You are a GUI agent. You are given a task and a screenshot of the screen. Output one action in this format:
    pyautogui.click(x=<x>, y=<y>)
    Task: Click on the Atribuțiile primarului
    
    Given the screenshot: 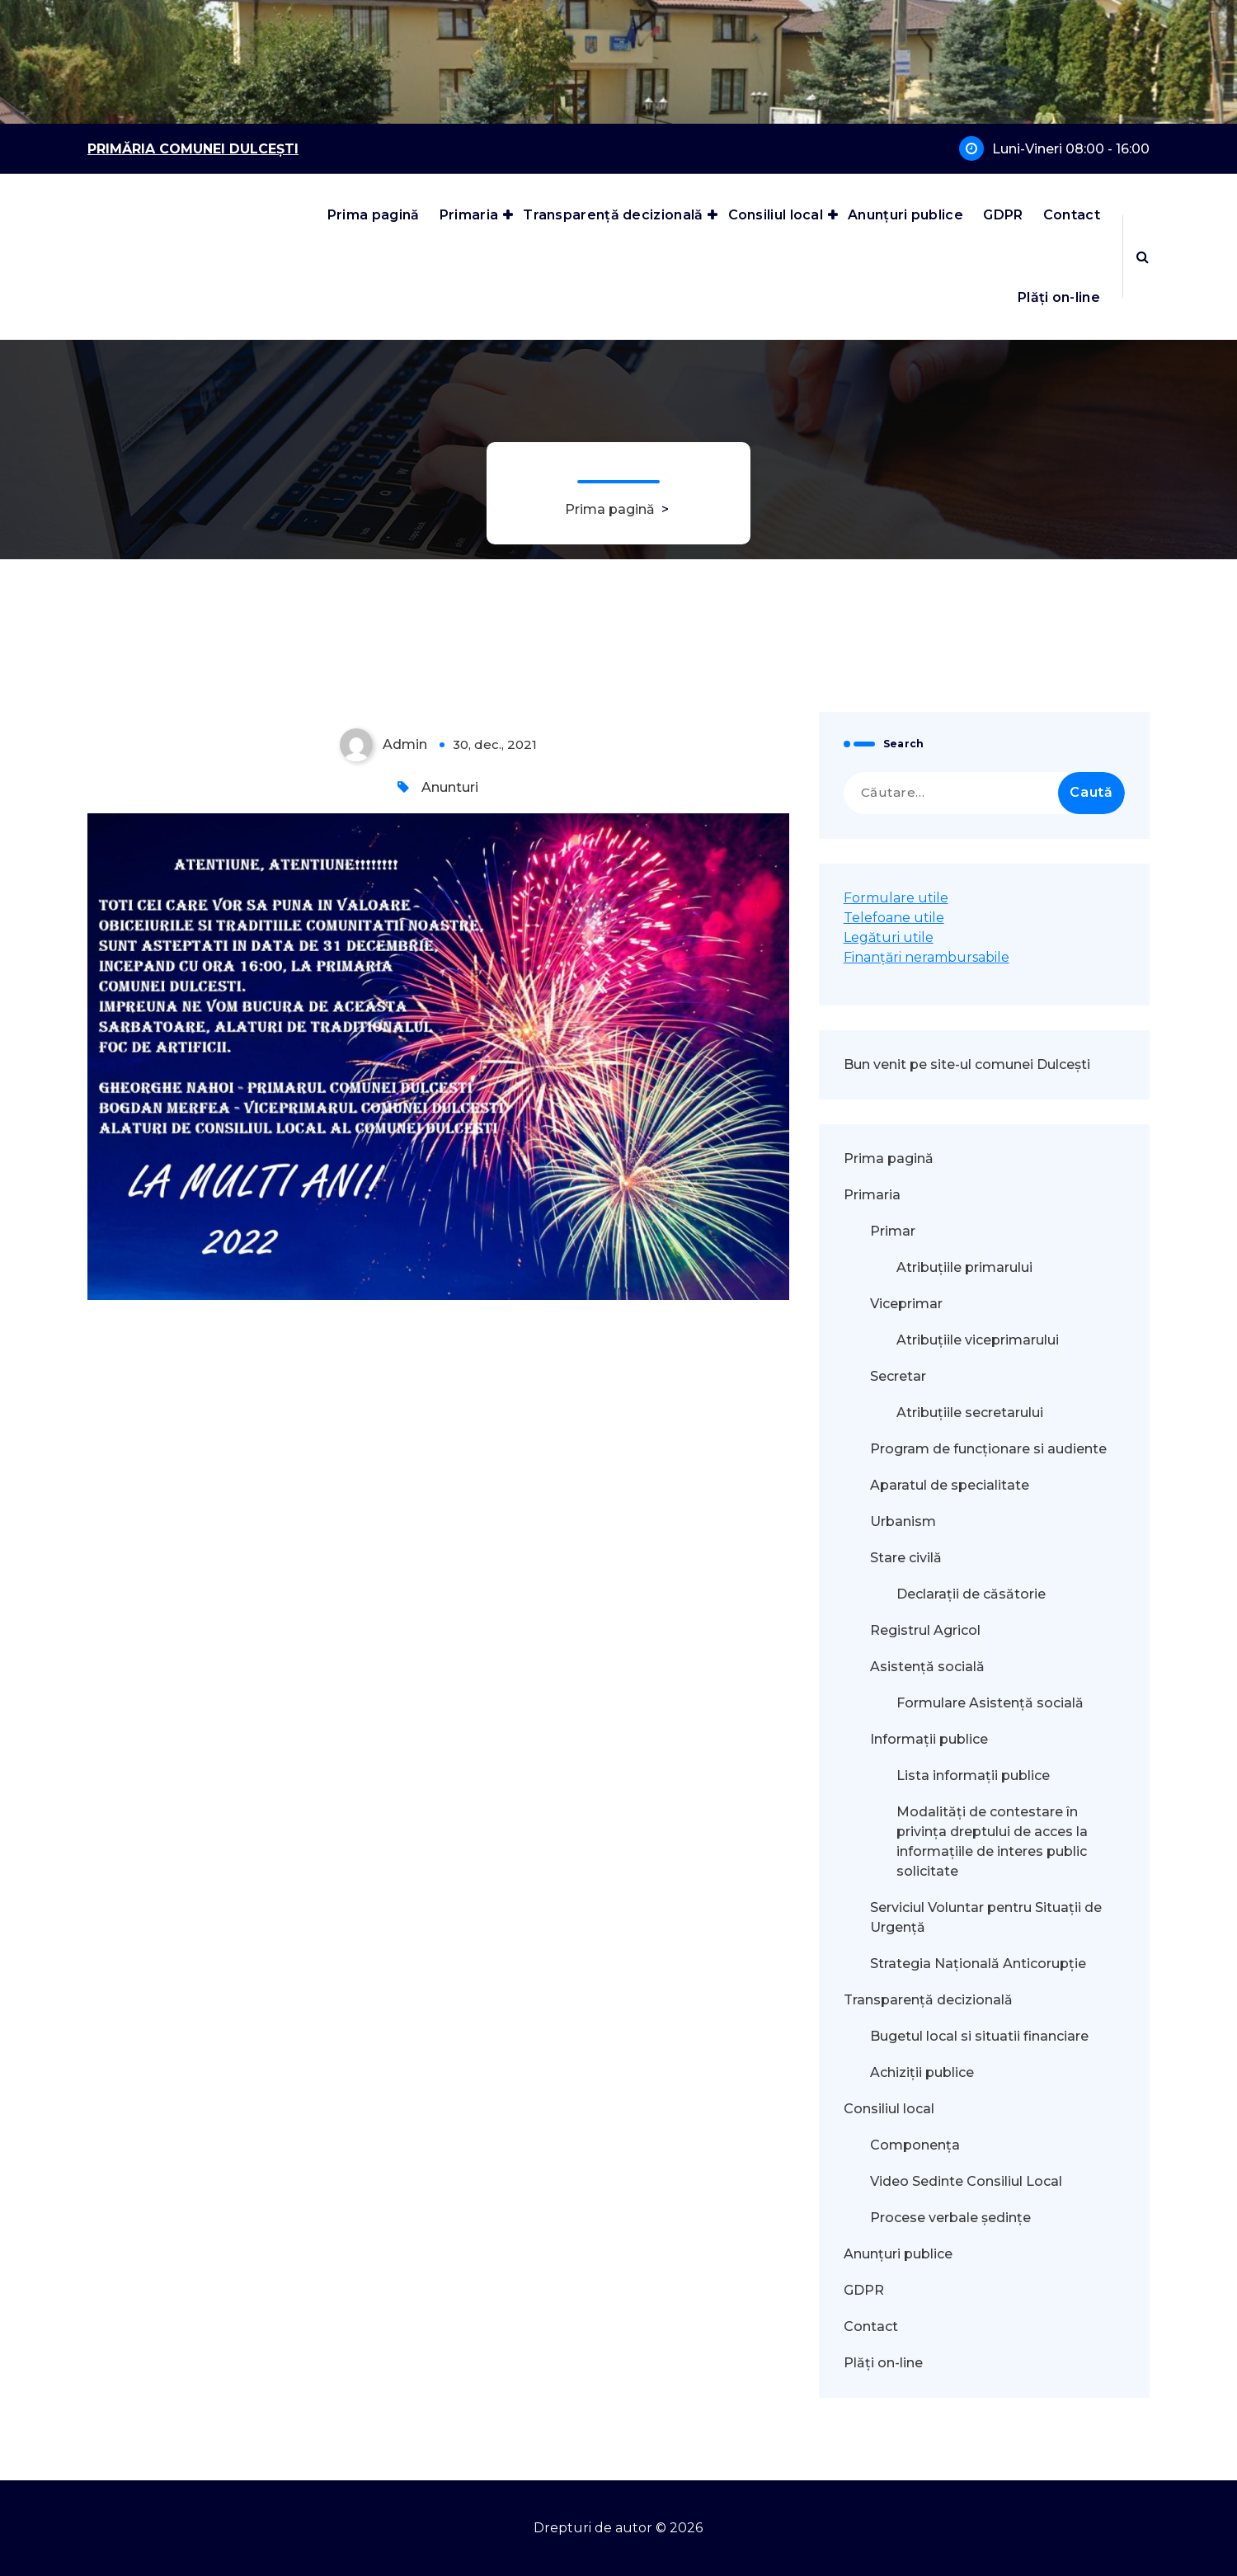 What is the action you would take?
    pyautogui.click(x=964, y=1267)
    